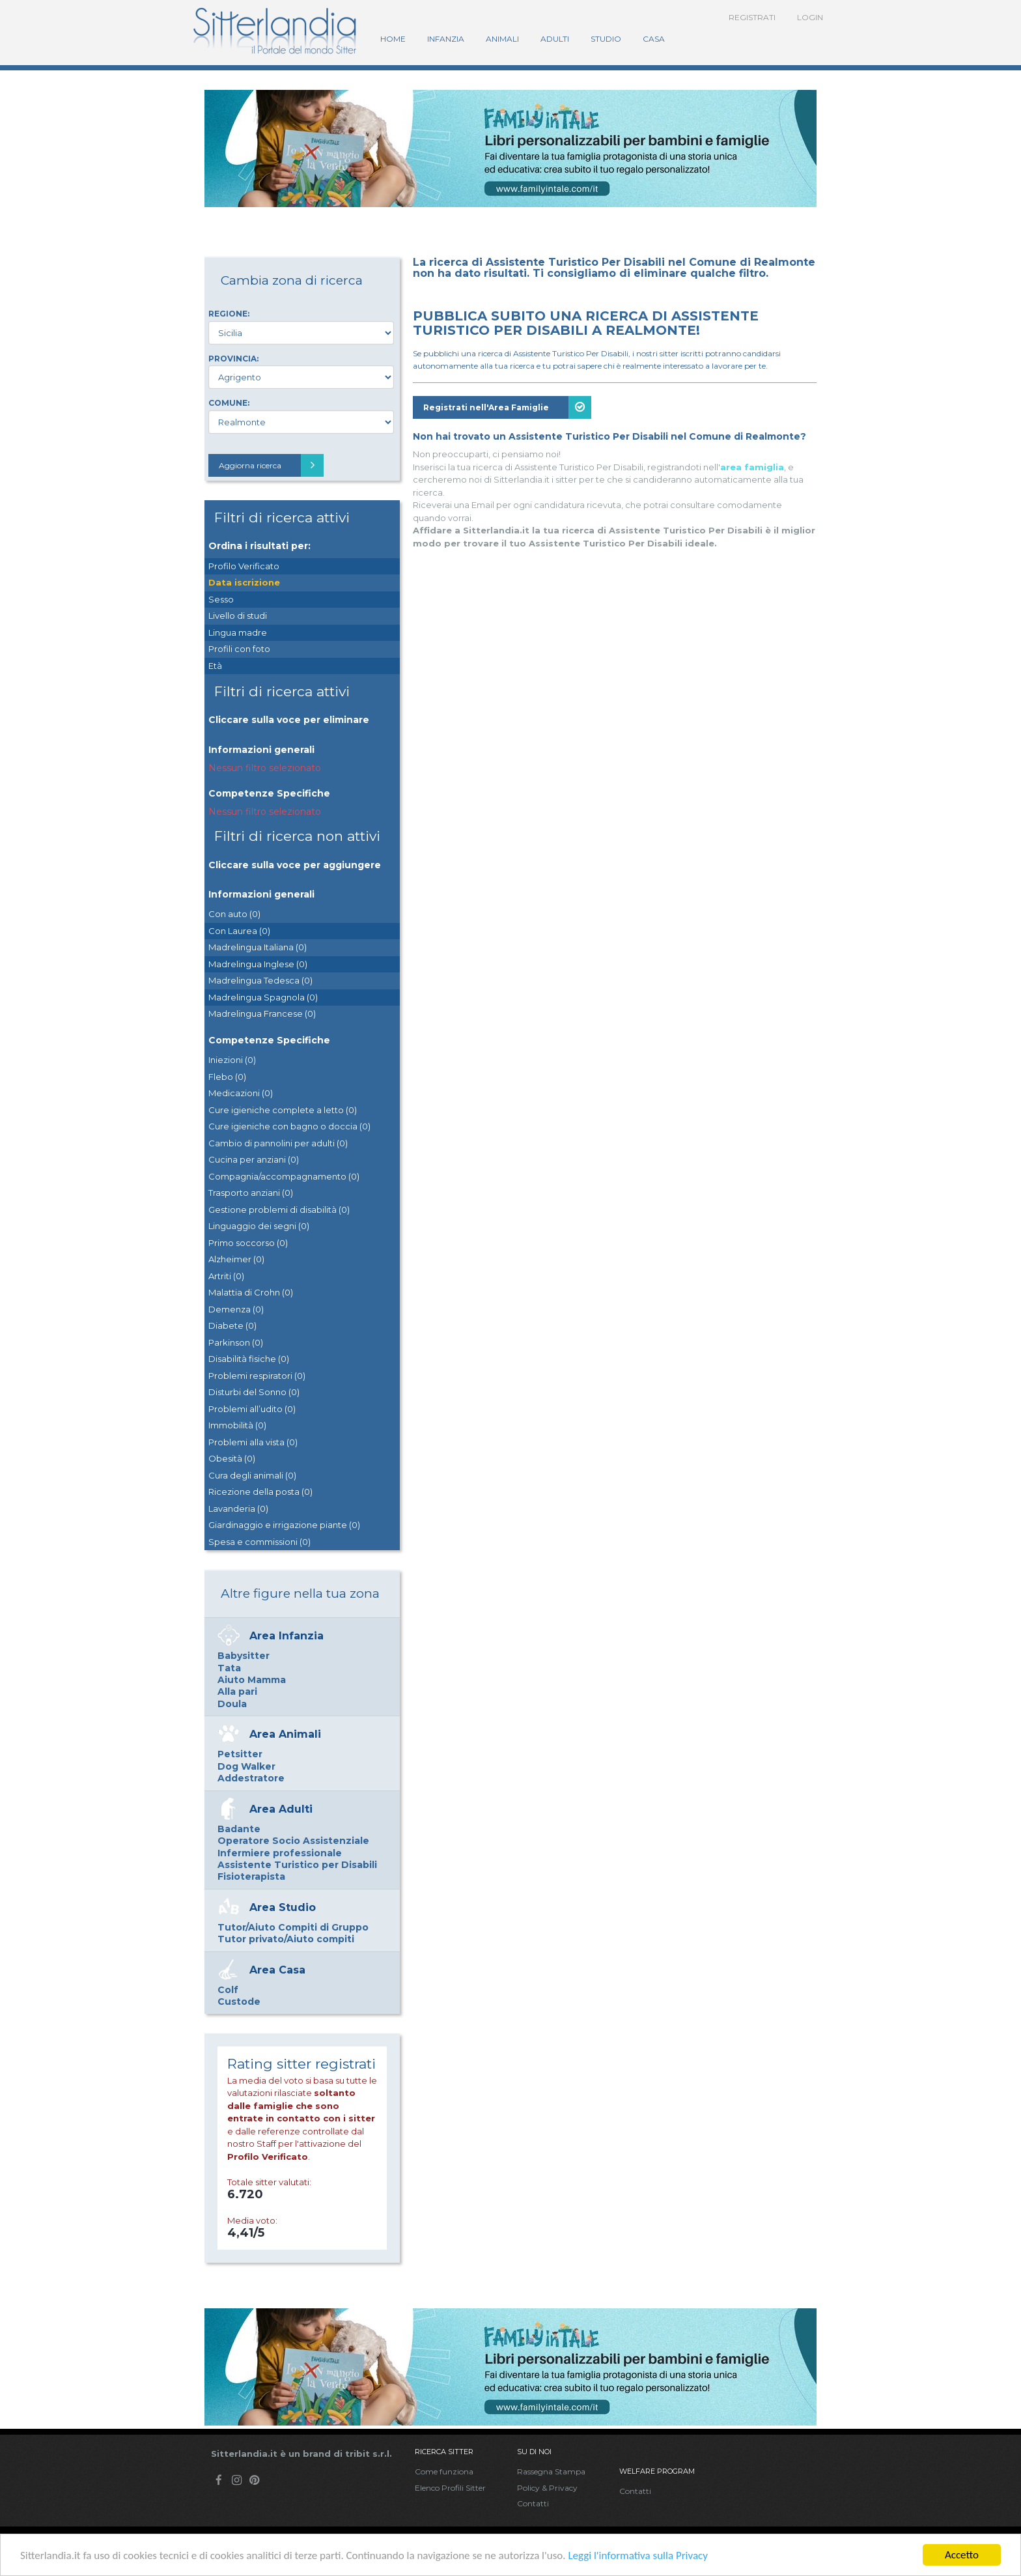 The height and width of the screenshot is (2576, 1021). What do you see at coordinates (286, 1636) in the screenshot?
I see `Area Infanzia` at bounding box center [286, 1636].